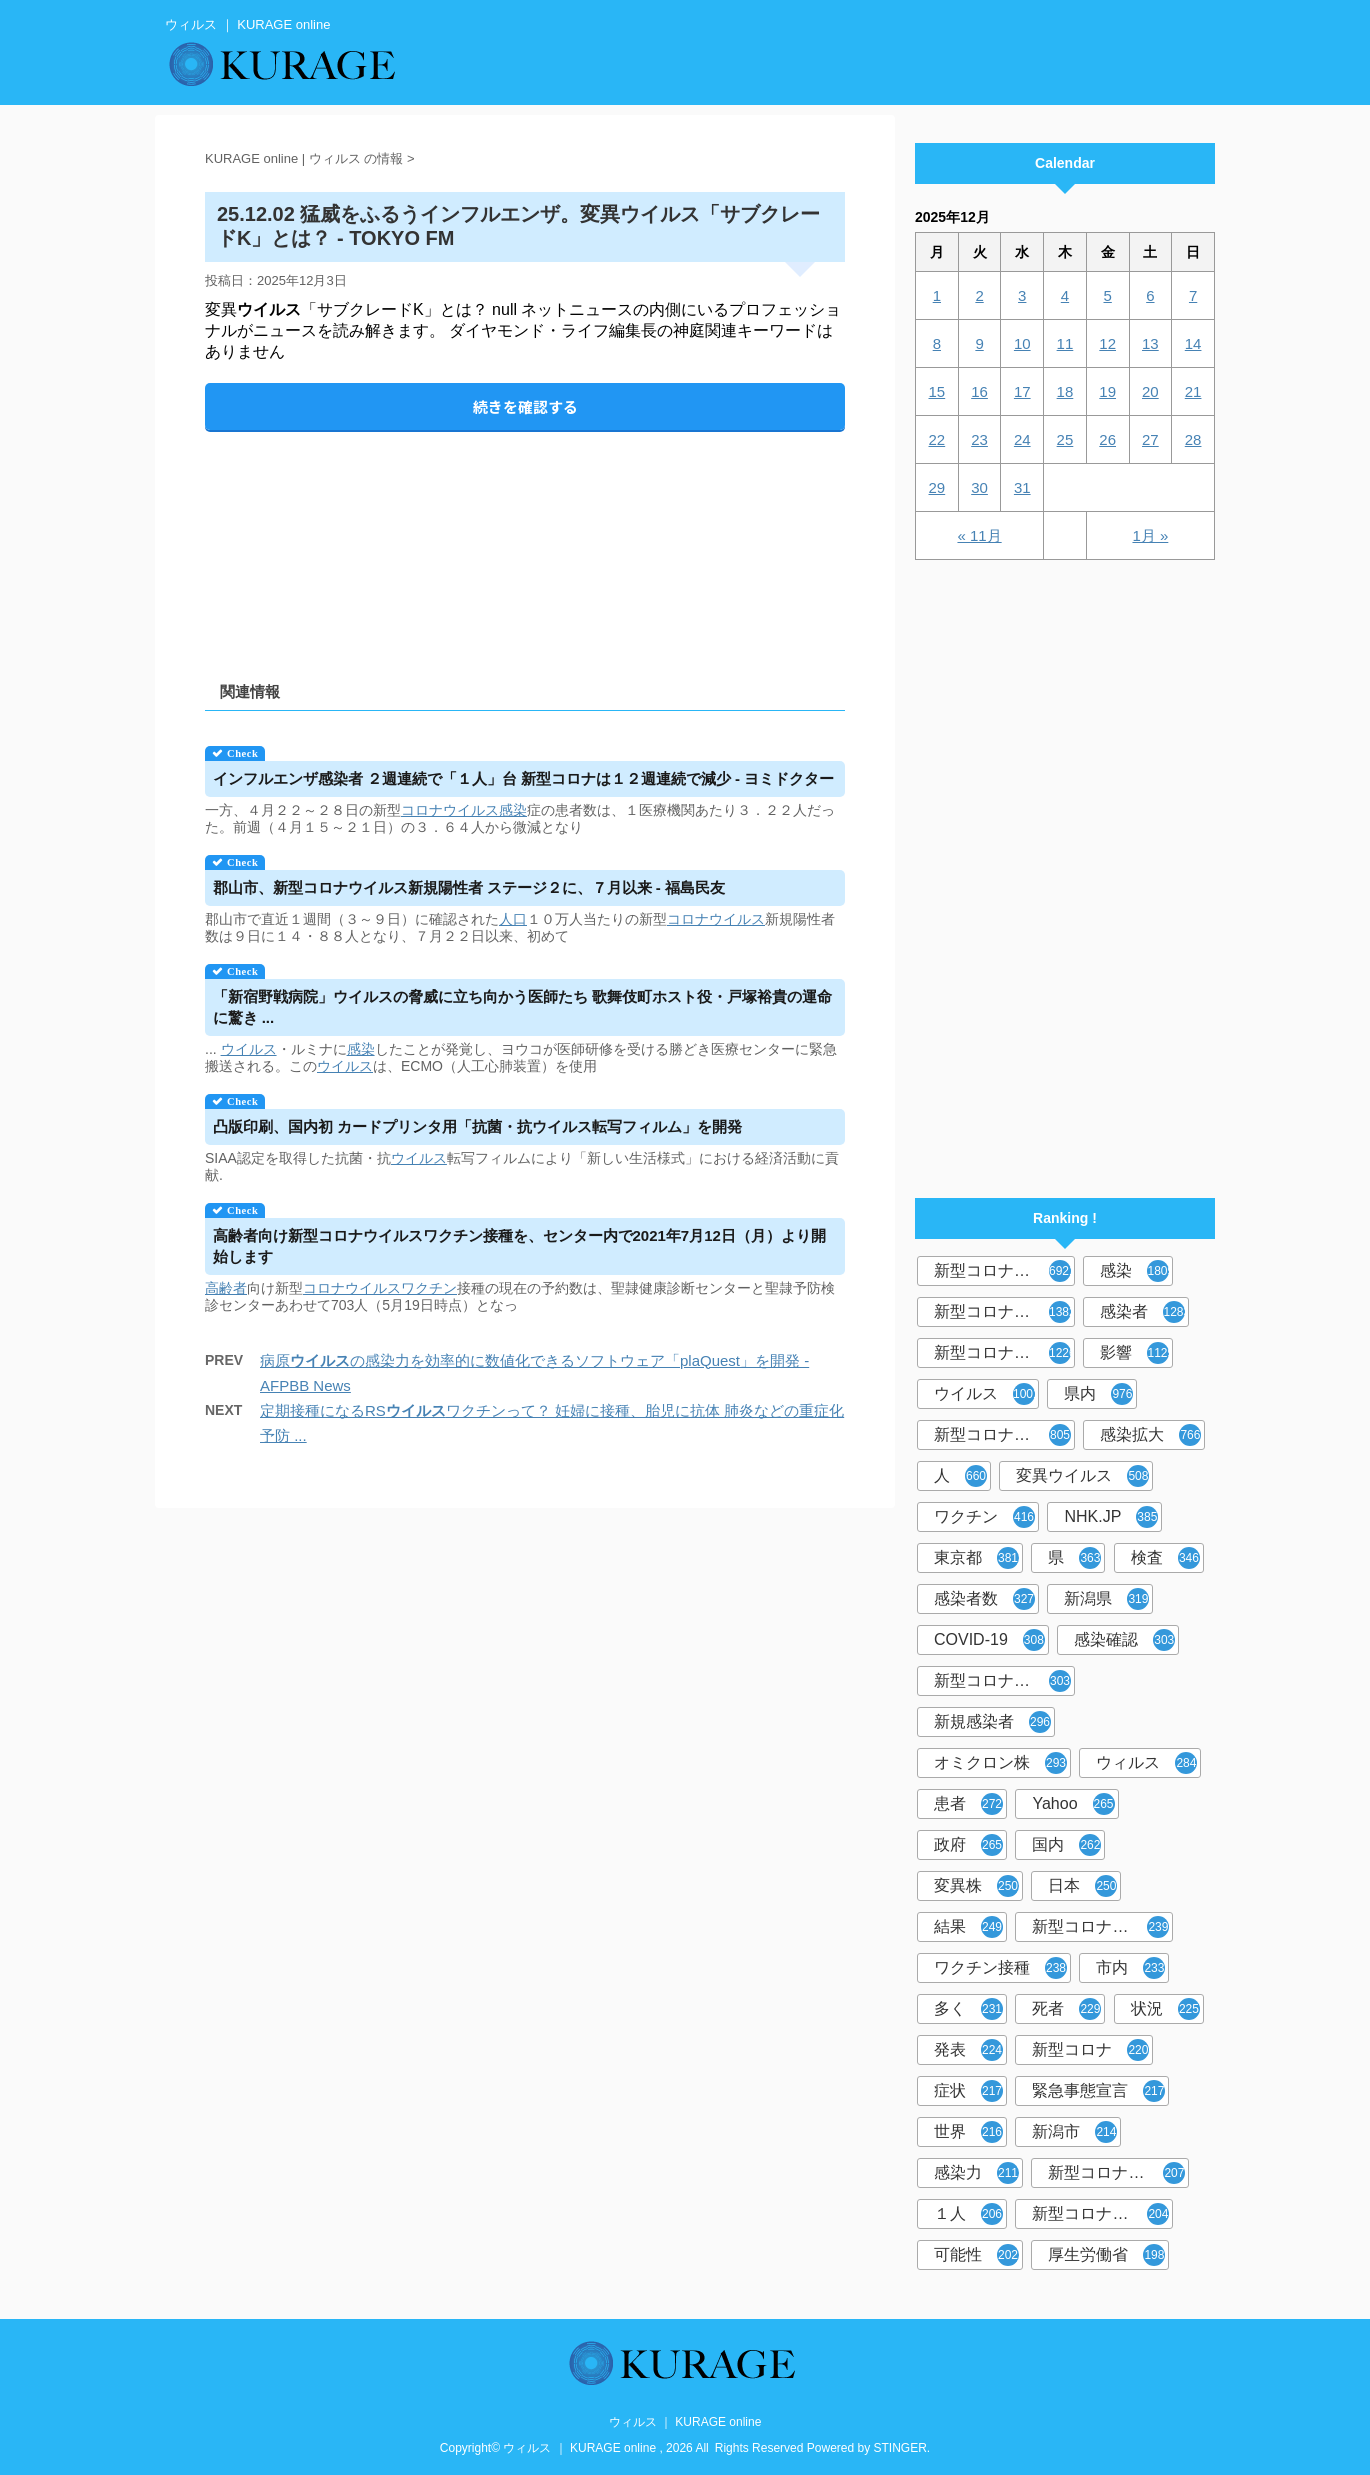  I want to click on 21 [2025年12月21日 に投稿を公開], so click(1193, 391).